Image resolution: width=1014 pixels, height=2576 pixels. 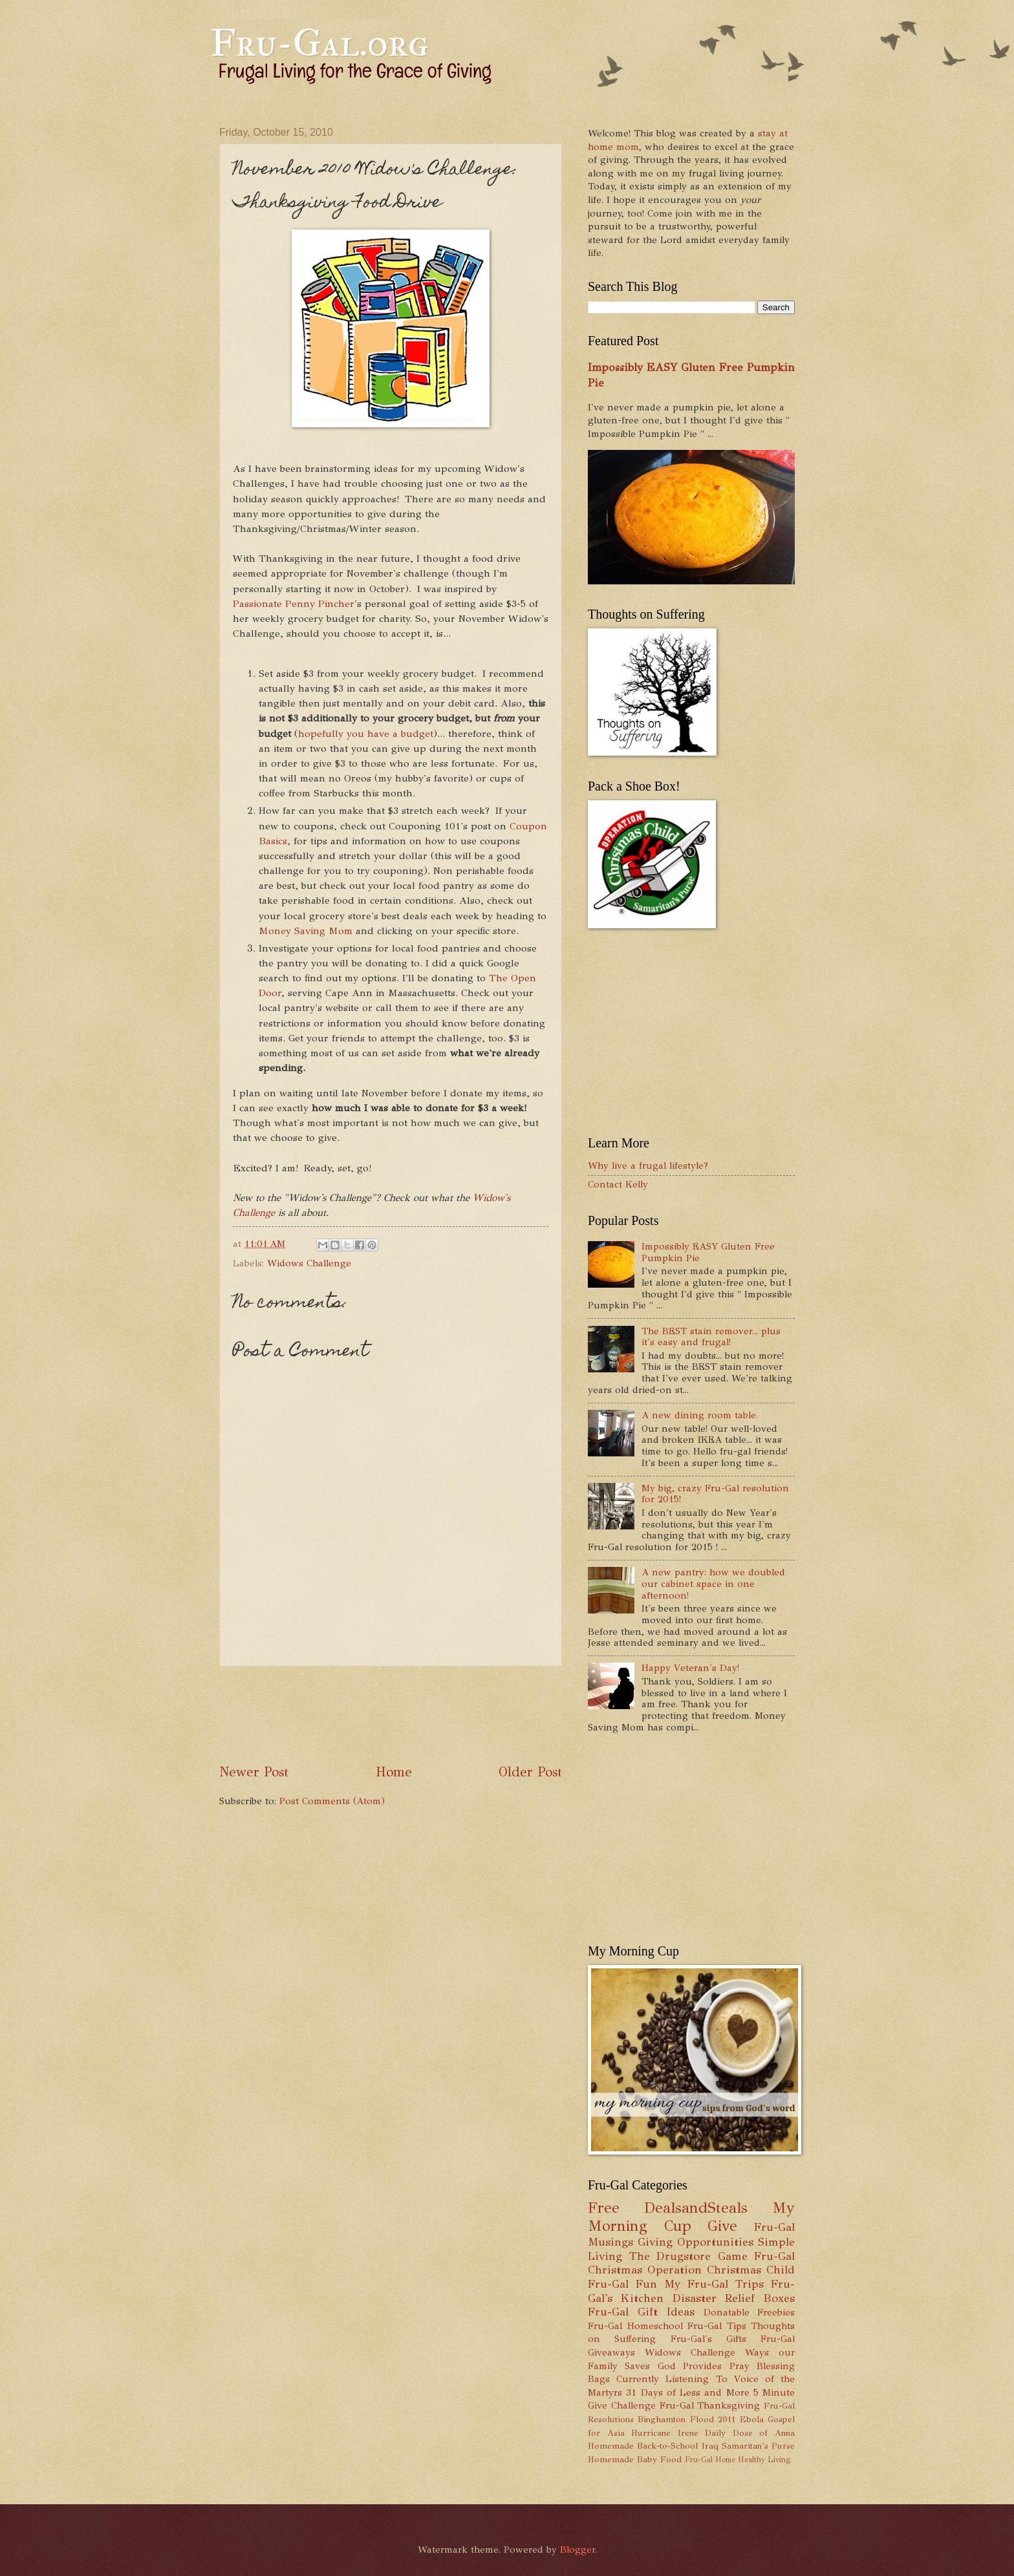 I want to click on Currently Listening To, so click(x=671, y=2379).